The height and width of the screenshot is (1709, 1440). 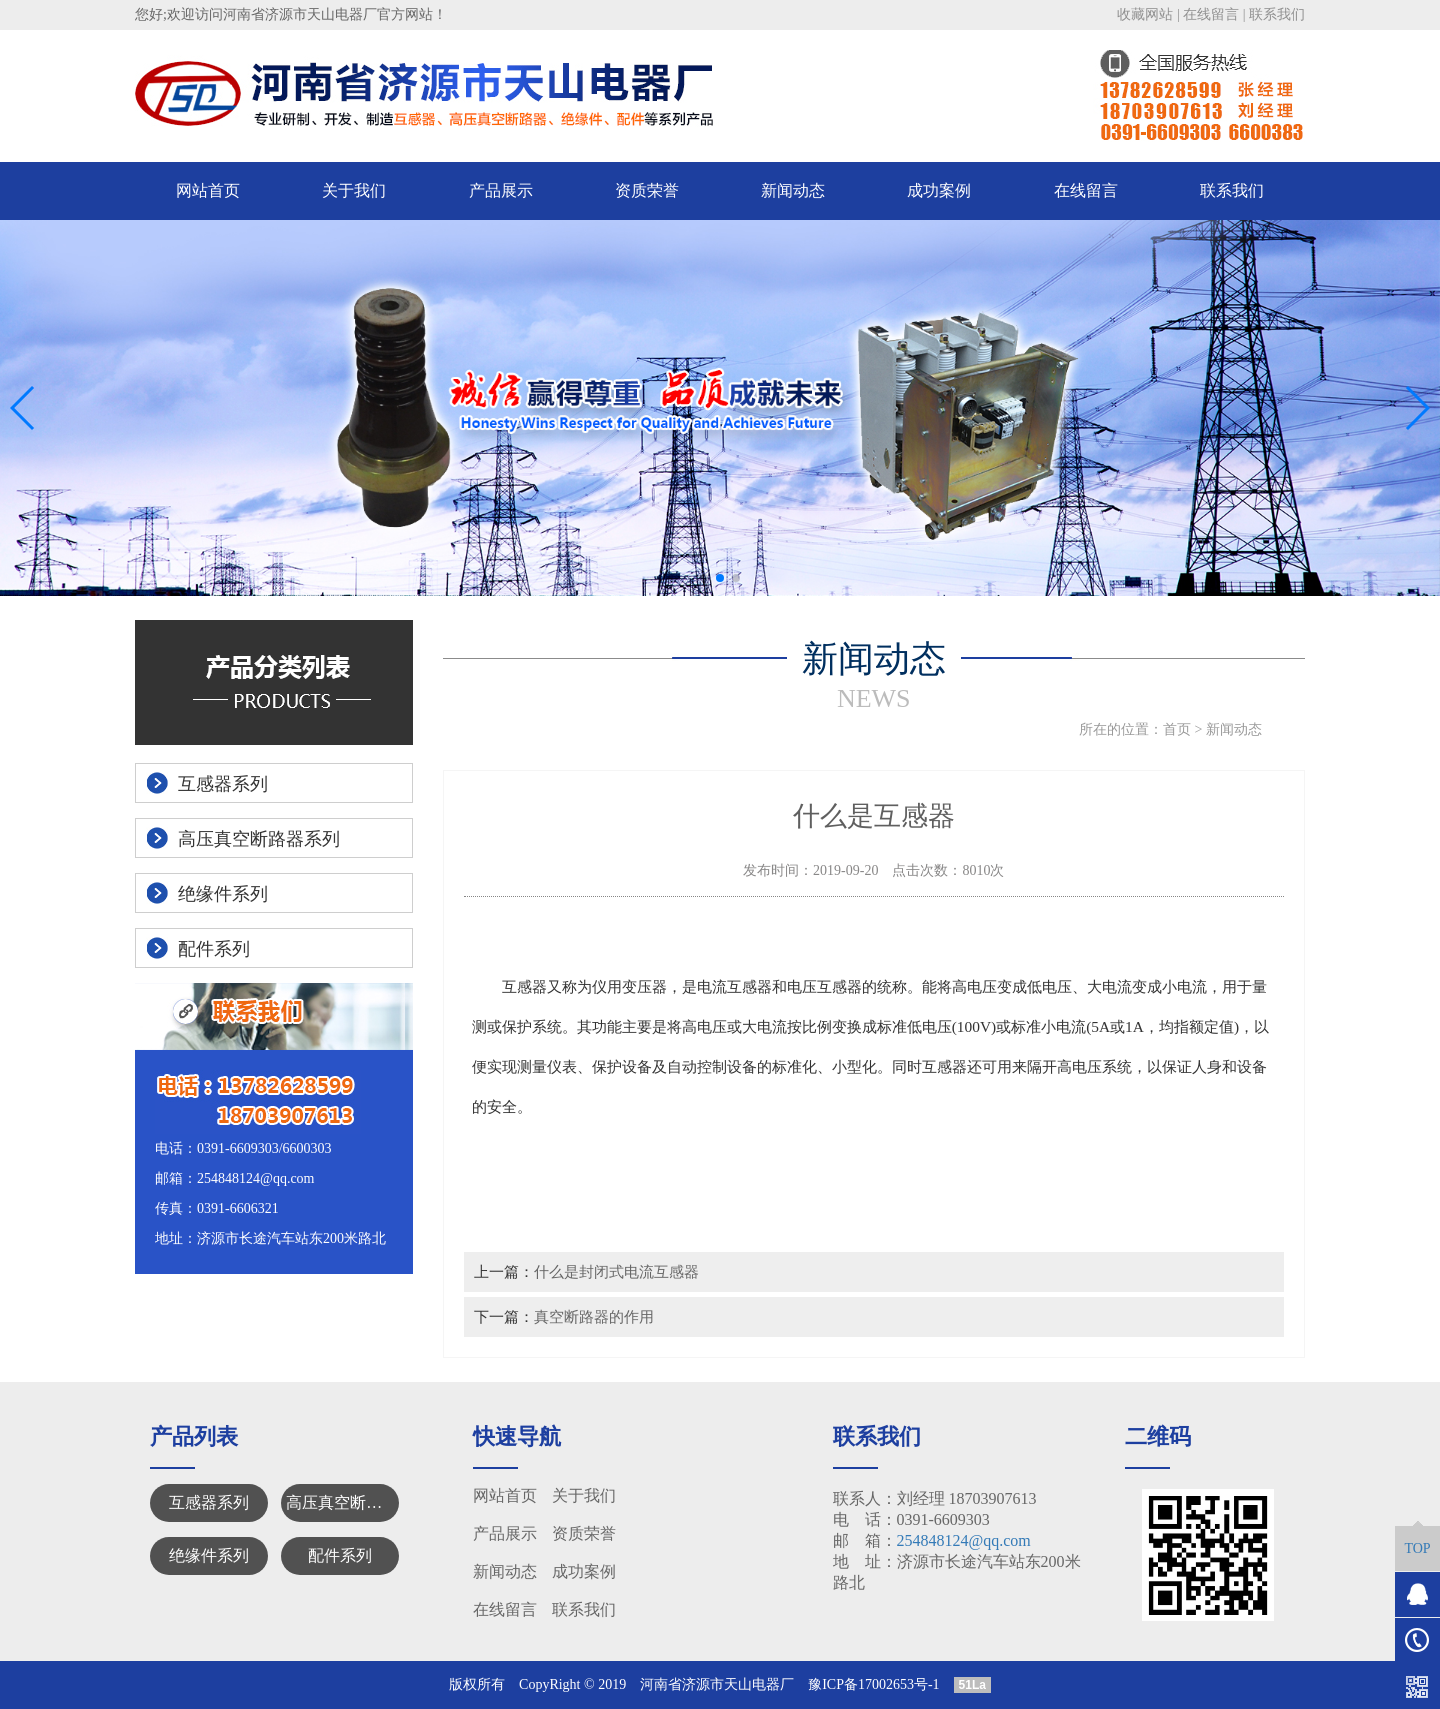 I want to click on 高压真空断路器系列, so click(x=342, y=1502).